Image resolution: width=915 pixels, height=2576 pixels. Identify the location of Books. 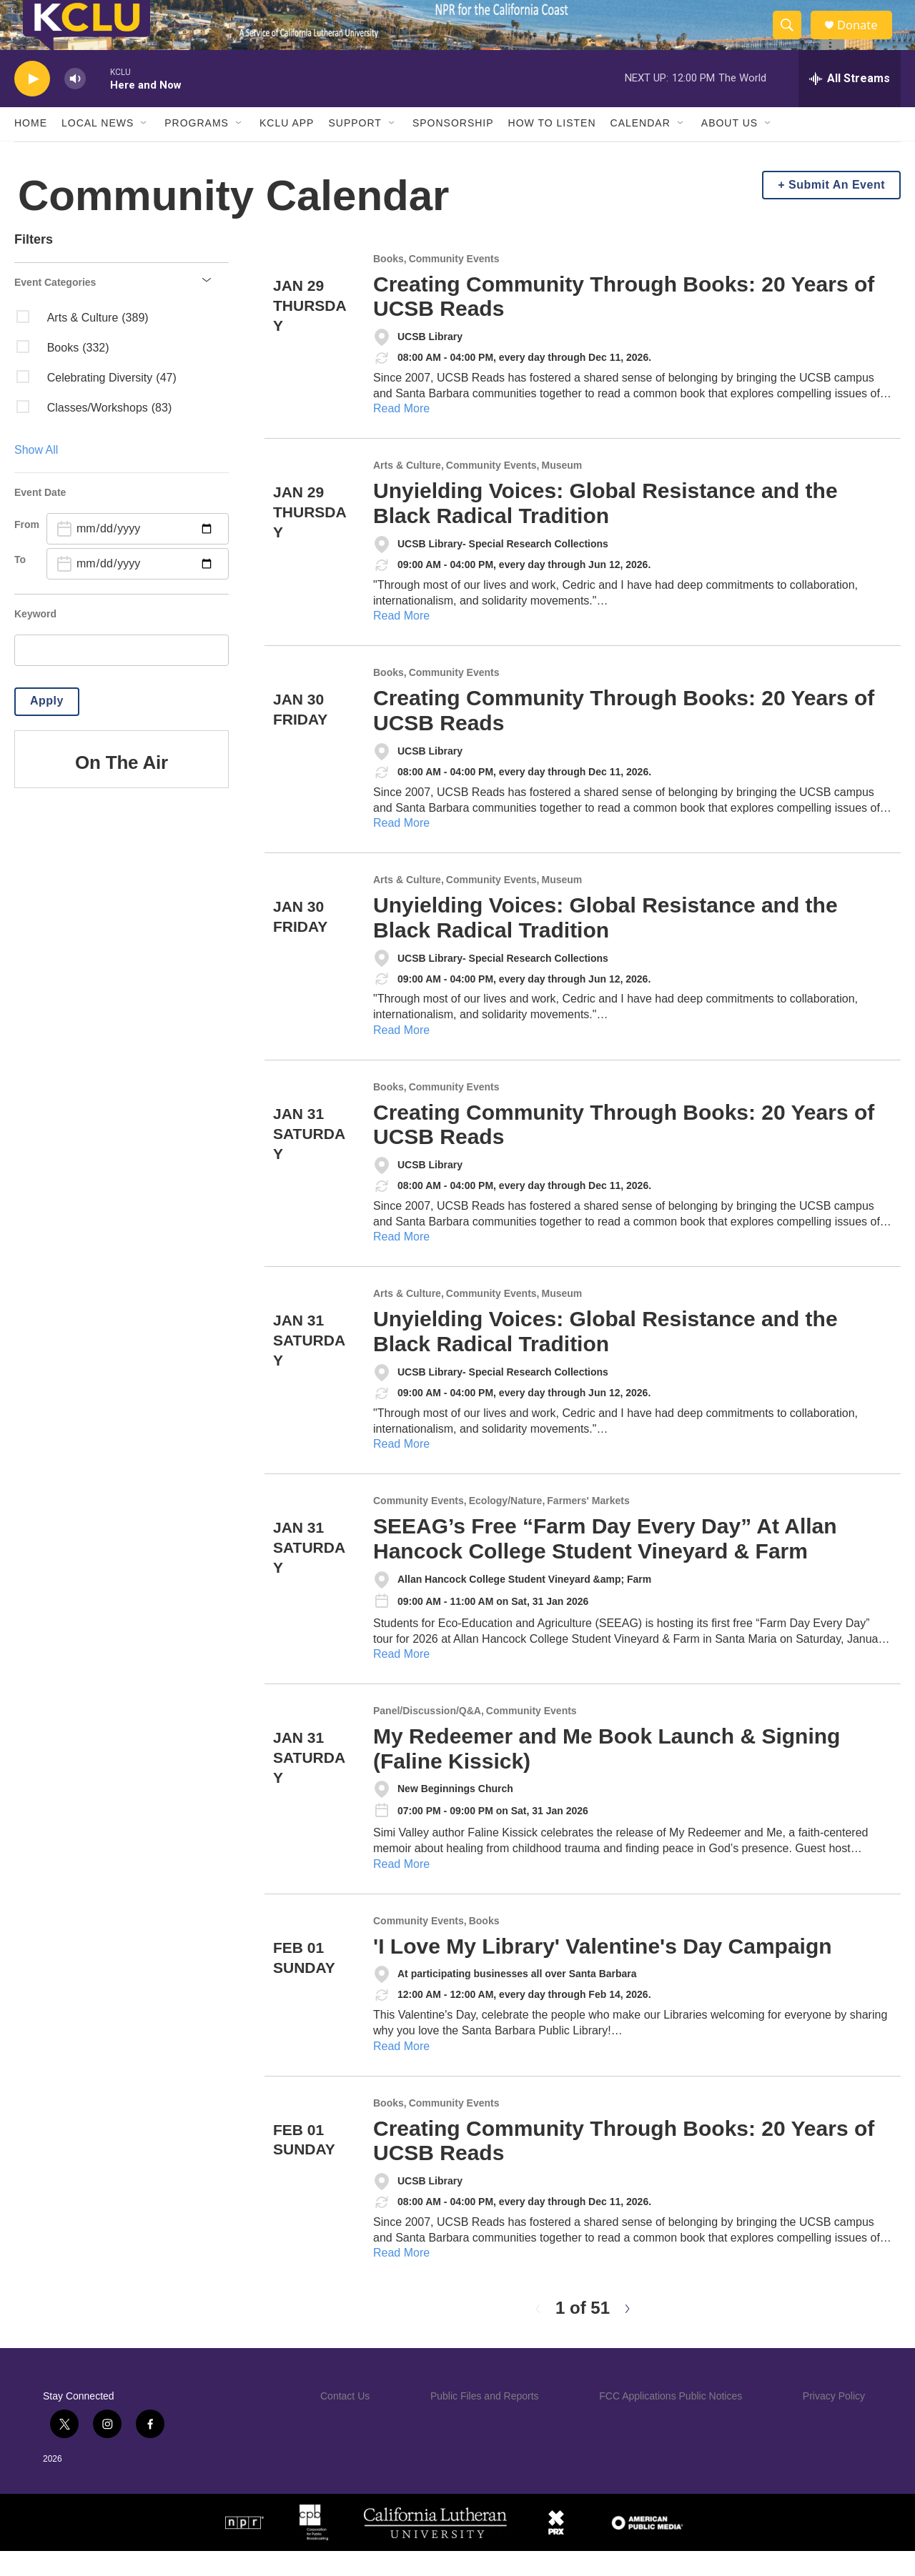
(388, 284).